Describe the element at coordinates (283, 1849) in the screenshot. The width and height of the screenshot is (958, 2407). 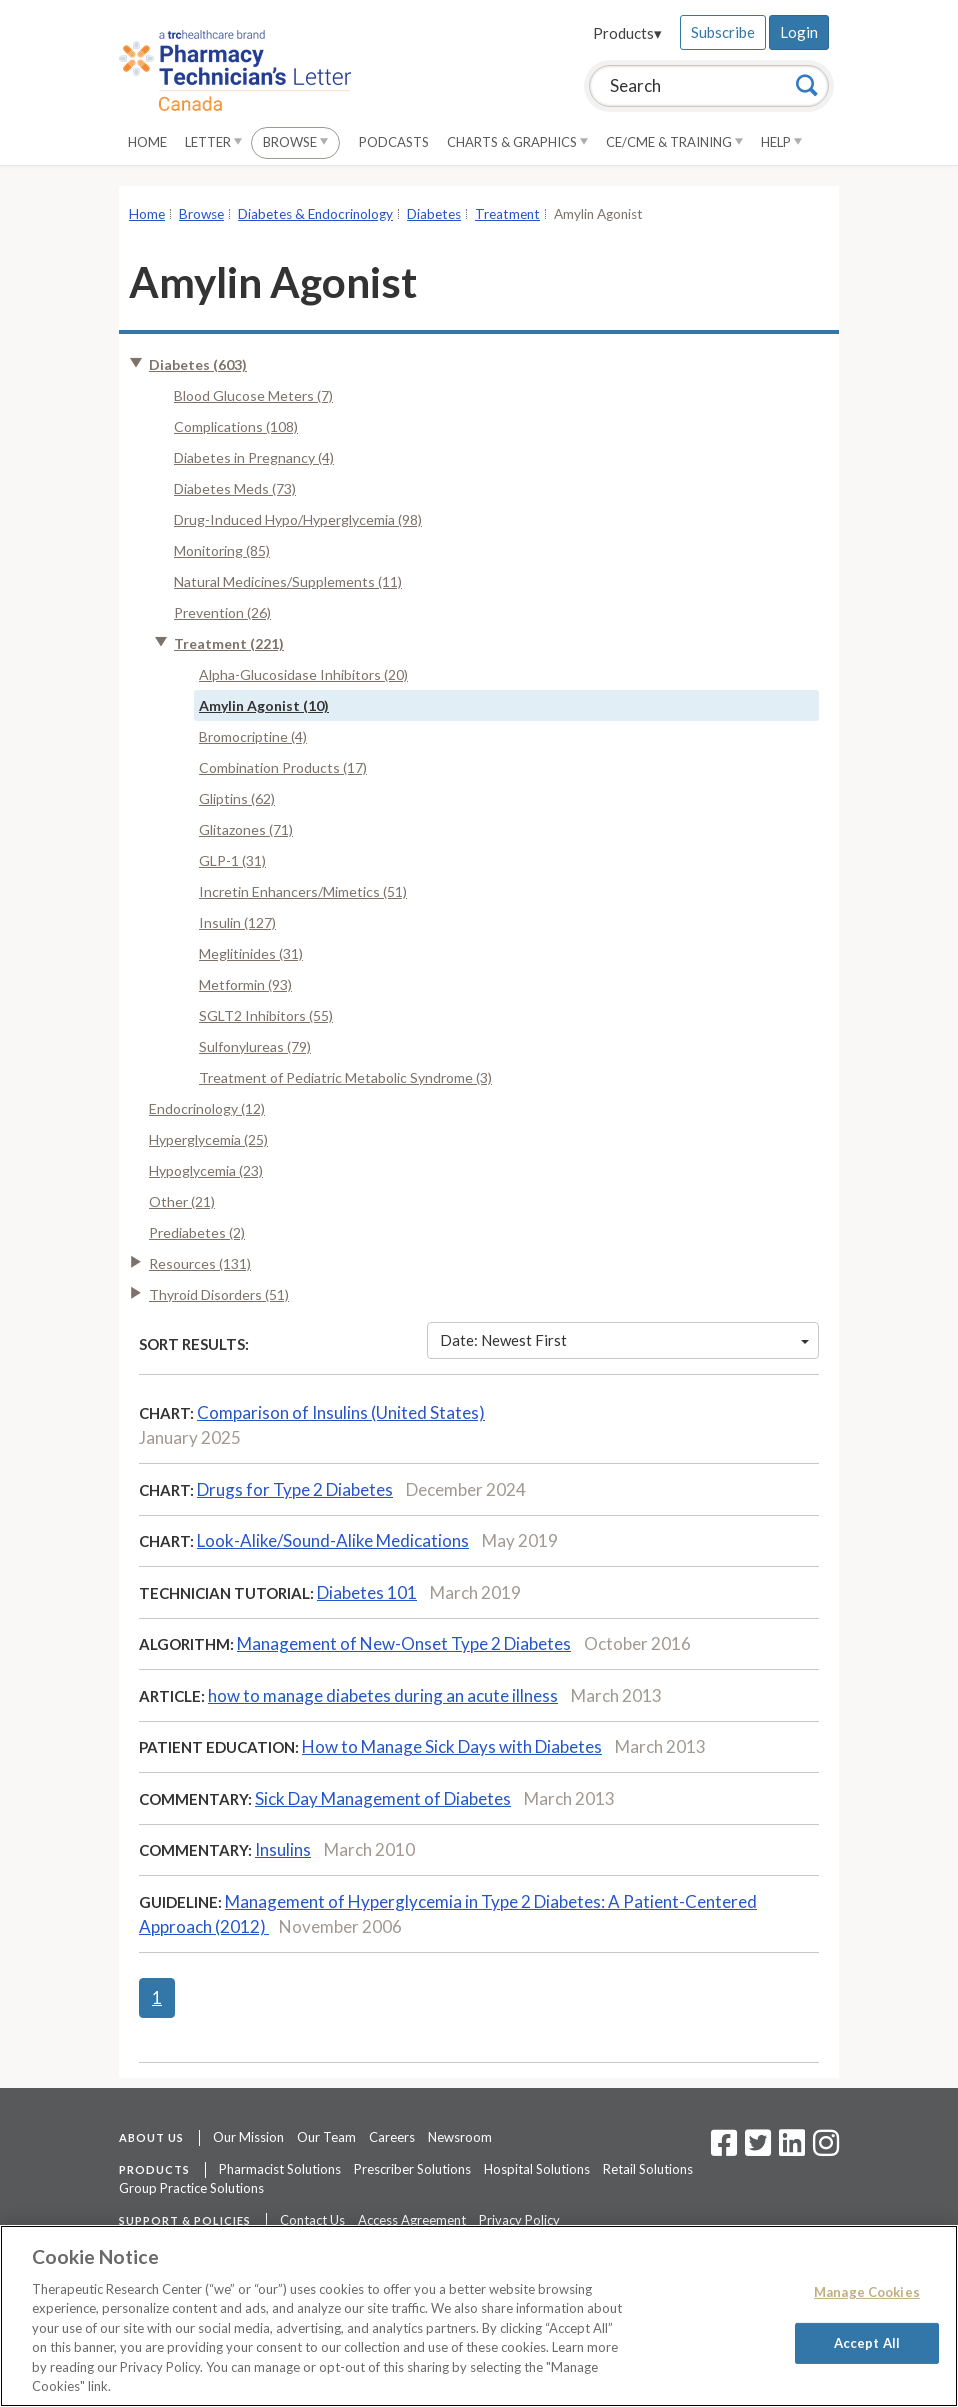
I see `Insulins` at that location.